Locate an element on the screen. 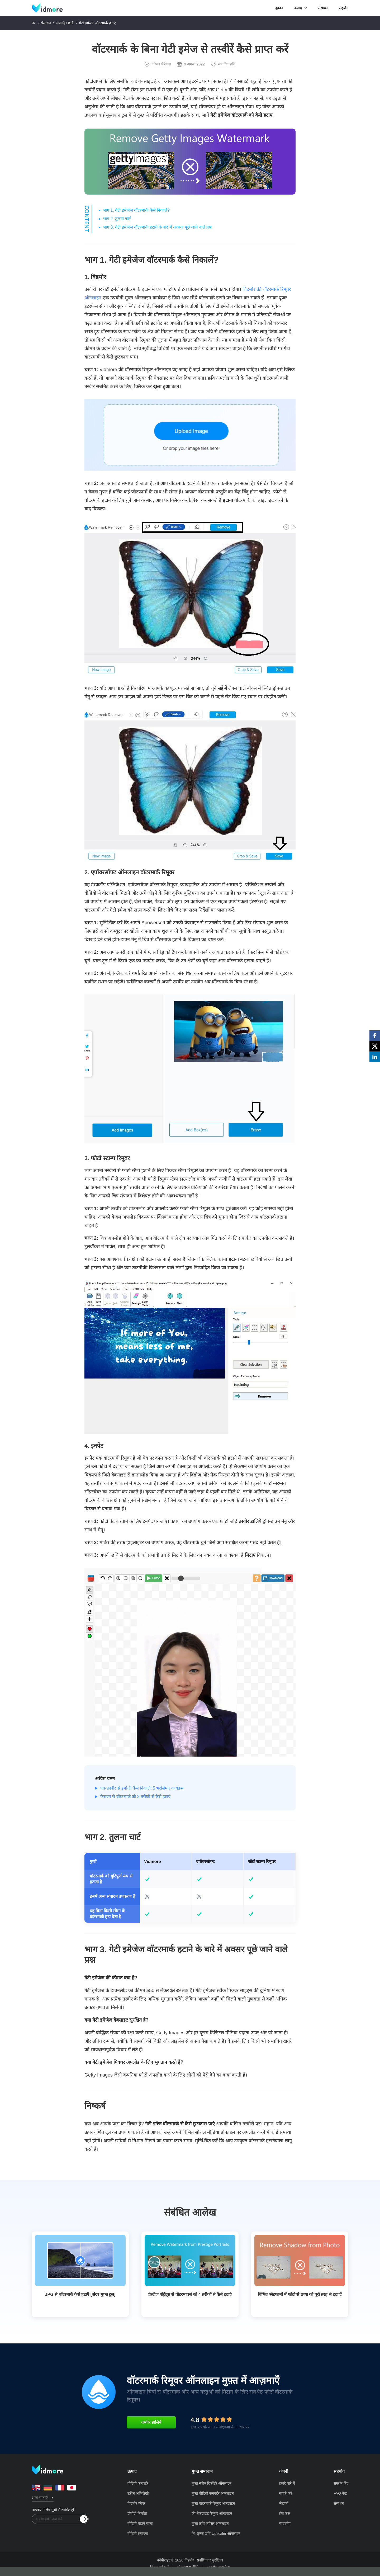 The image size is (380, 2576). मुफ्त वॉटरमार्क रिमूवर ऑनलाइन is located at coordinates (213, 2503).